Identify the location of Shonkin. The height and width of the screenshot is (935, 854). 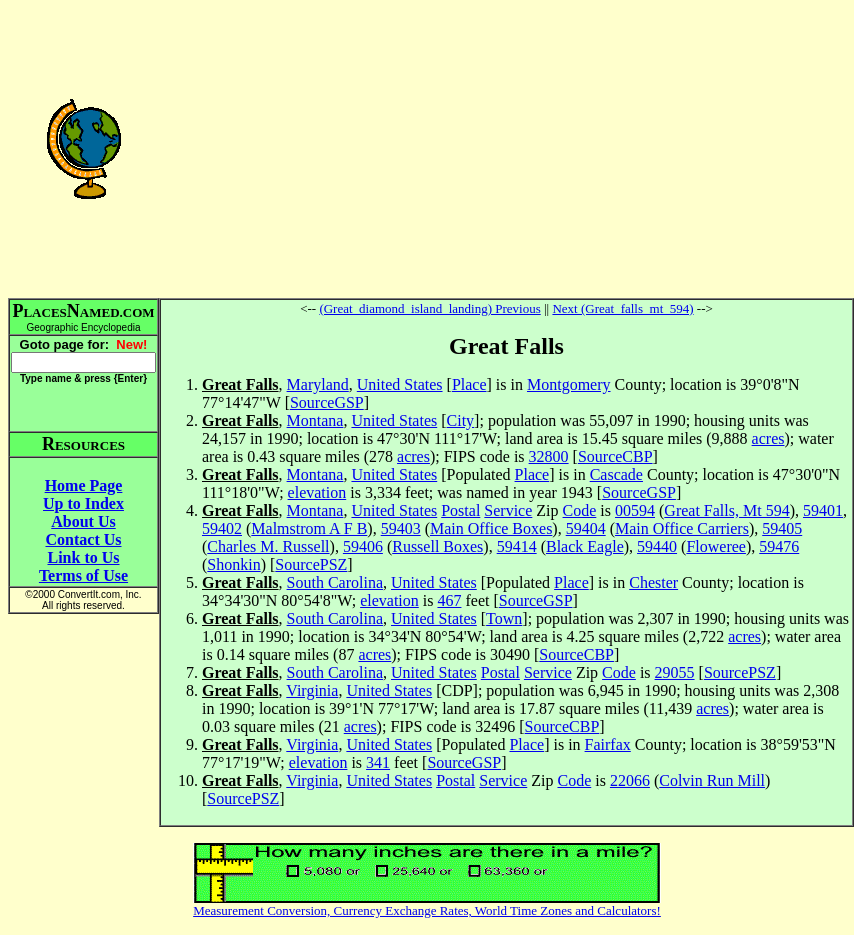
(233, 564).